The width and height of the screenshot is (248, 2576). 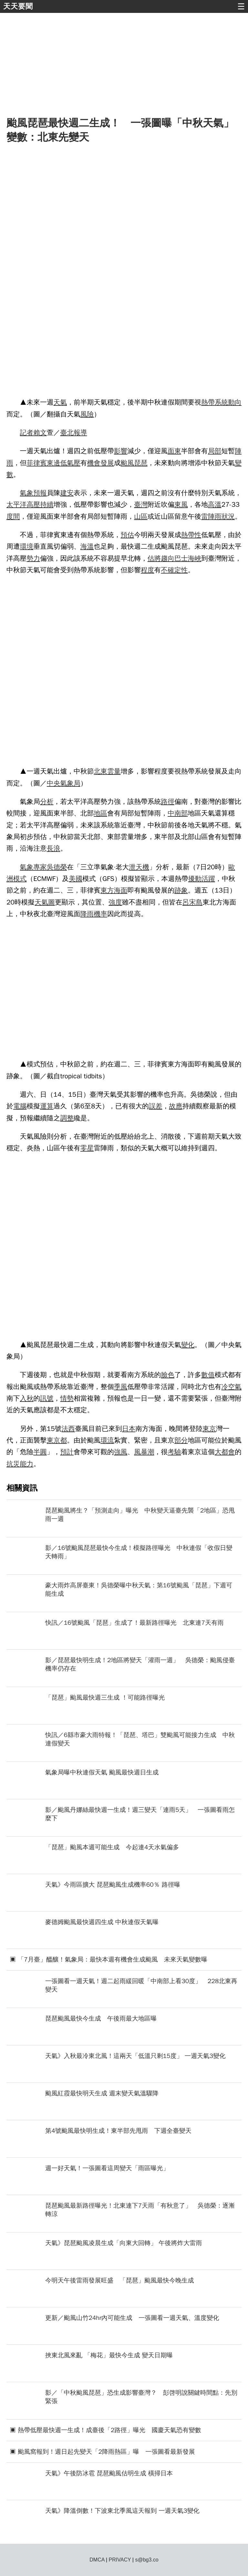 I want to click on 建安, so click(x=67, y=493).